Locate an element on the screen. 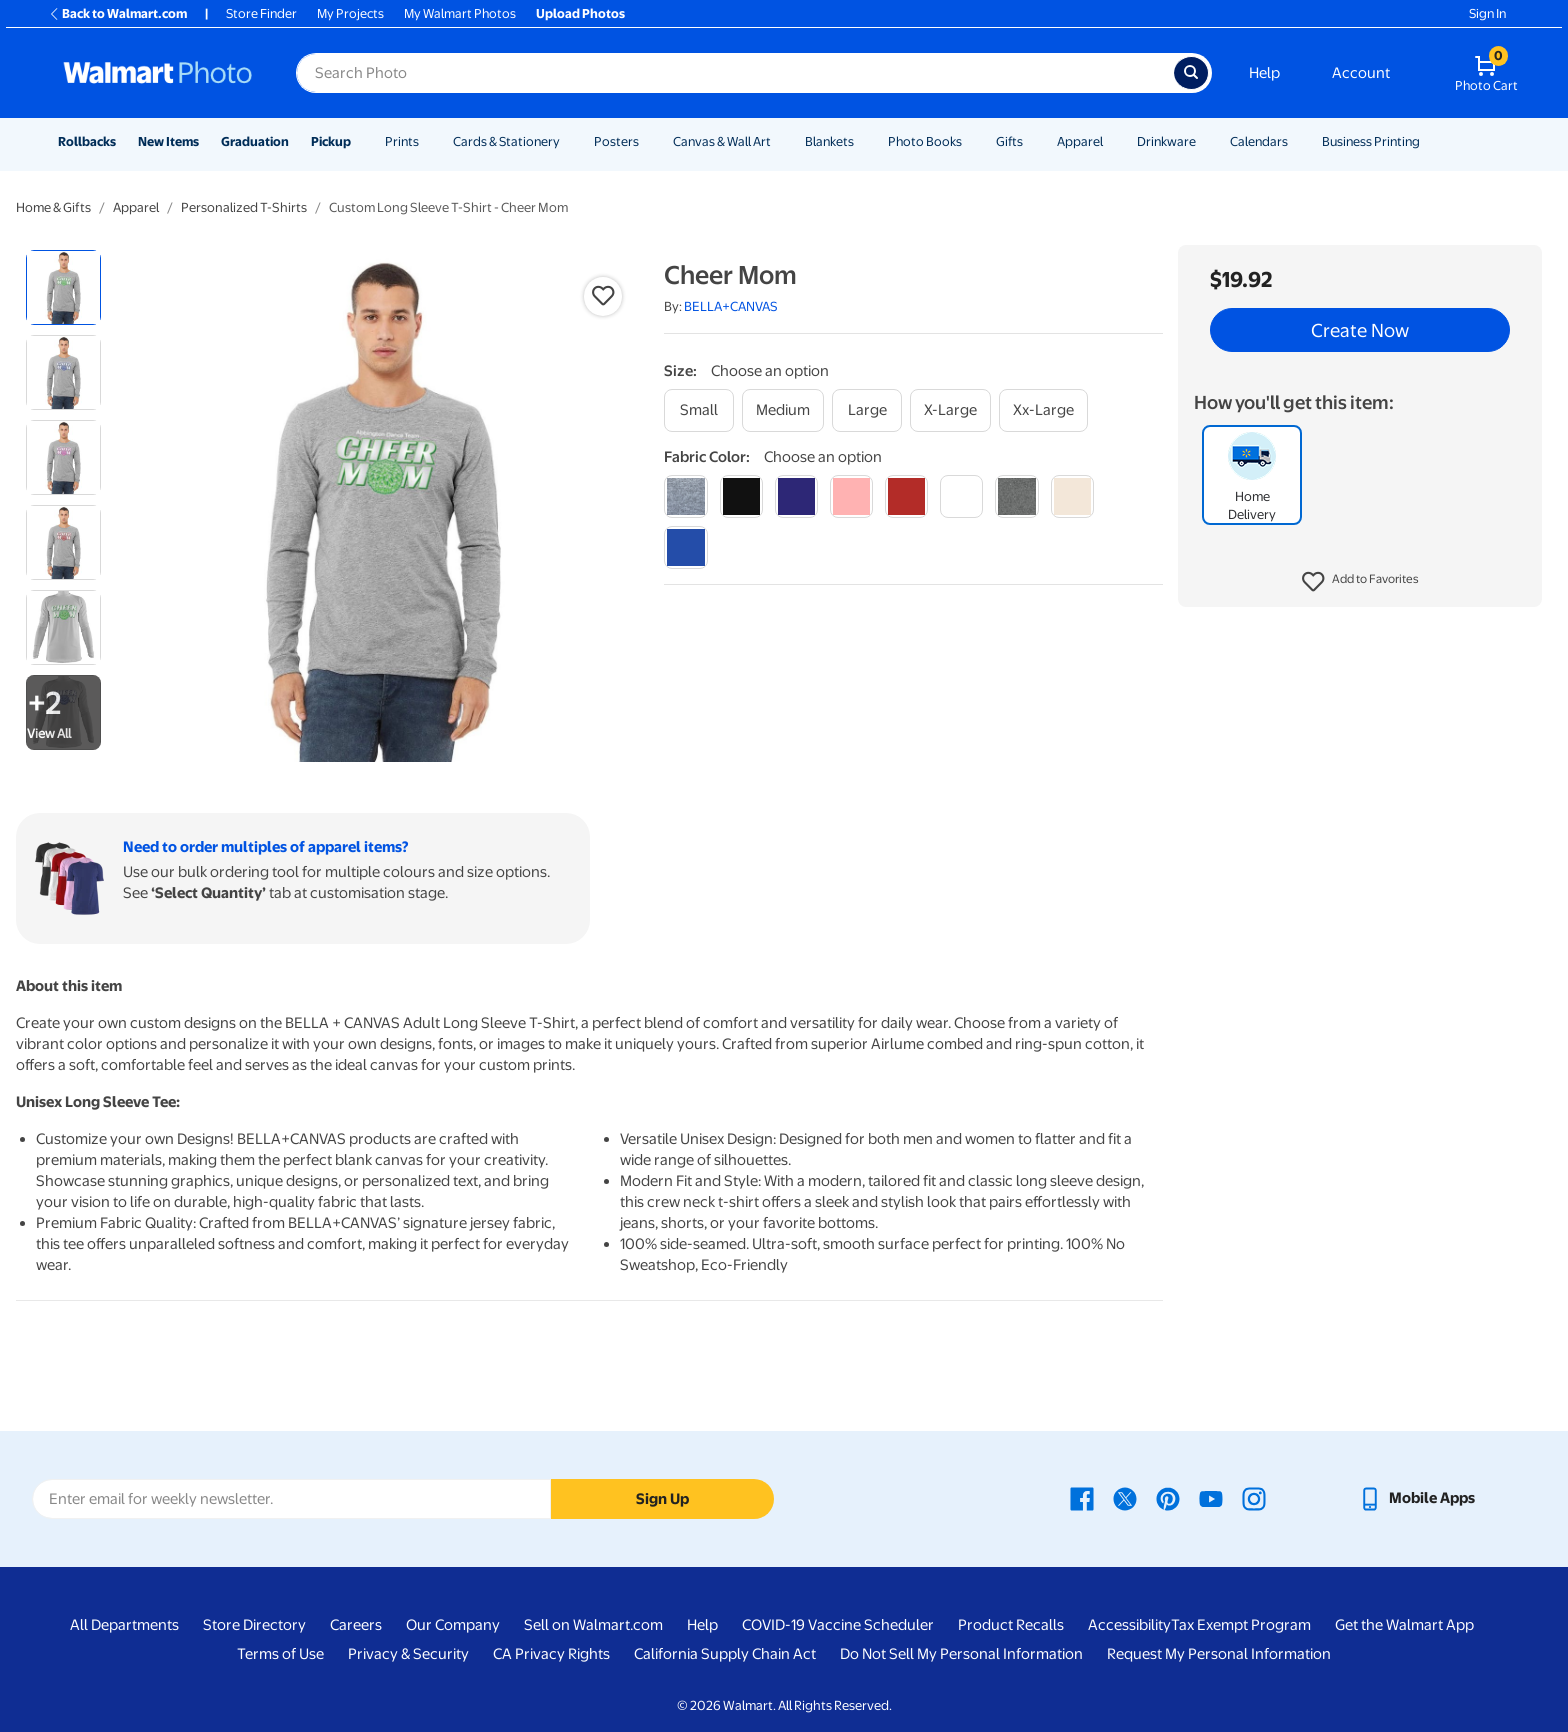 The image size is (1568, 1732). California Supply Chain Act [California Supply Chain Act - opens in a new window] is located at coordinates (725, 1654).